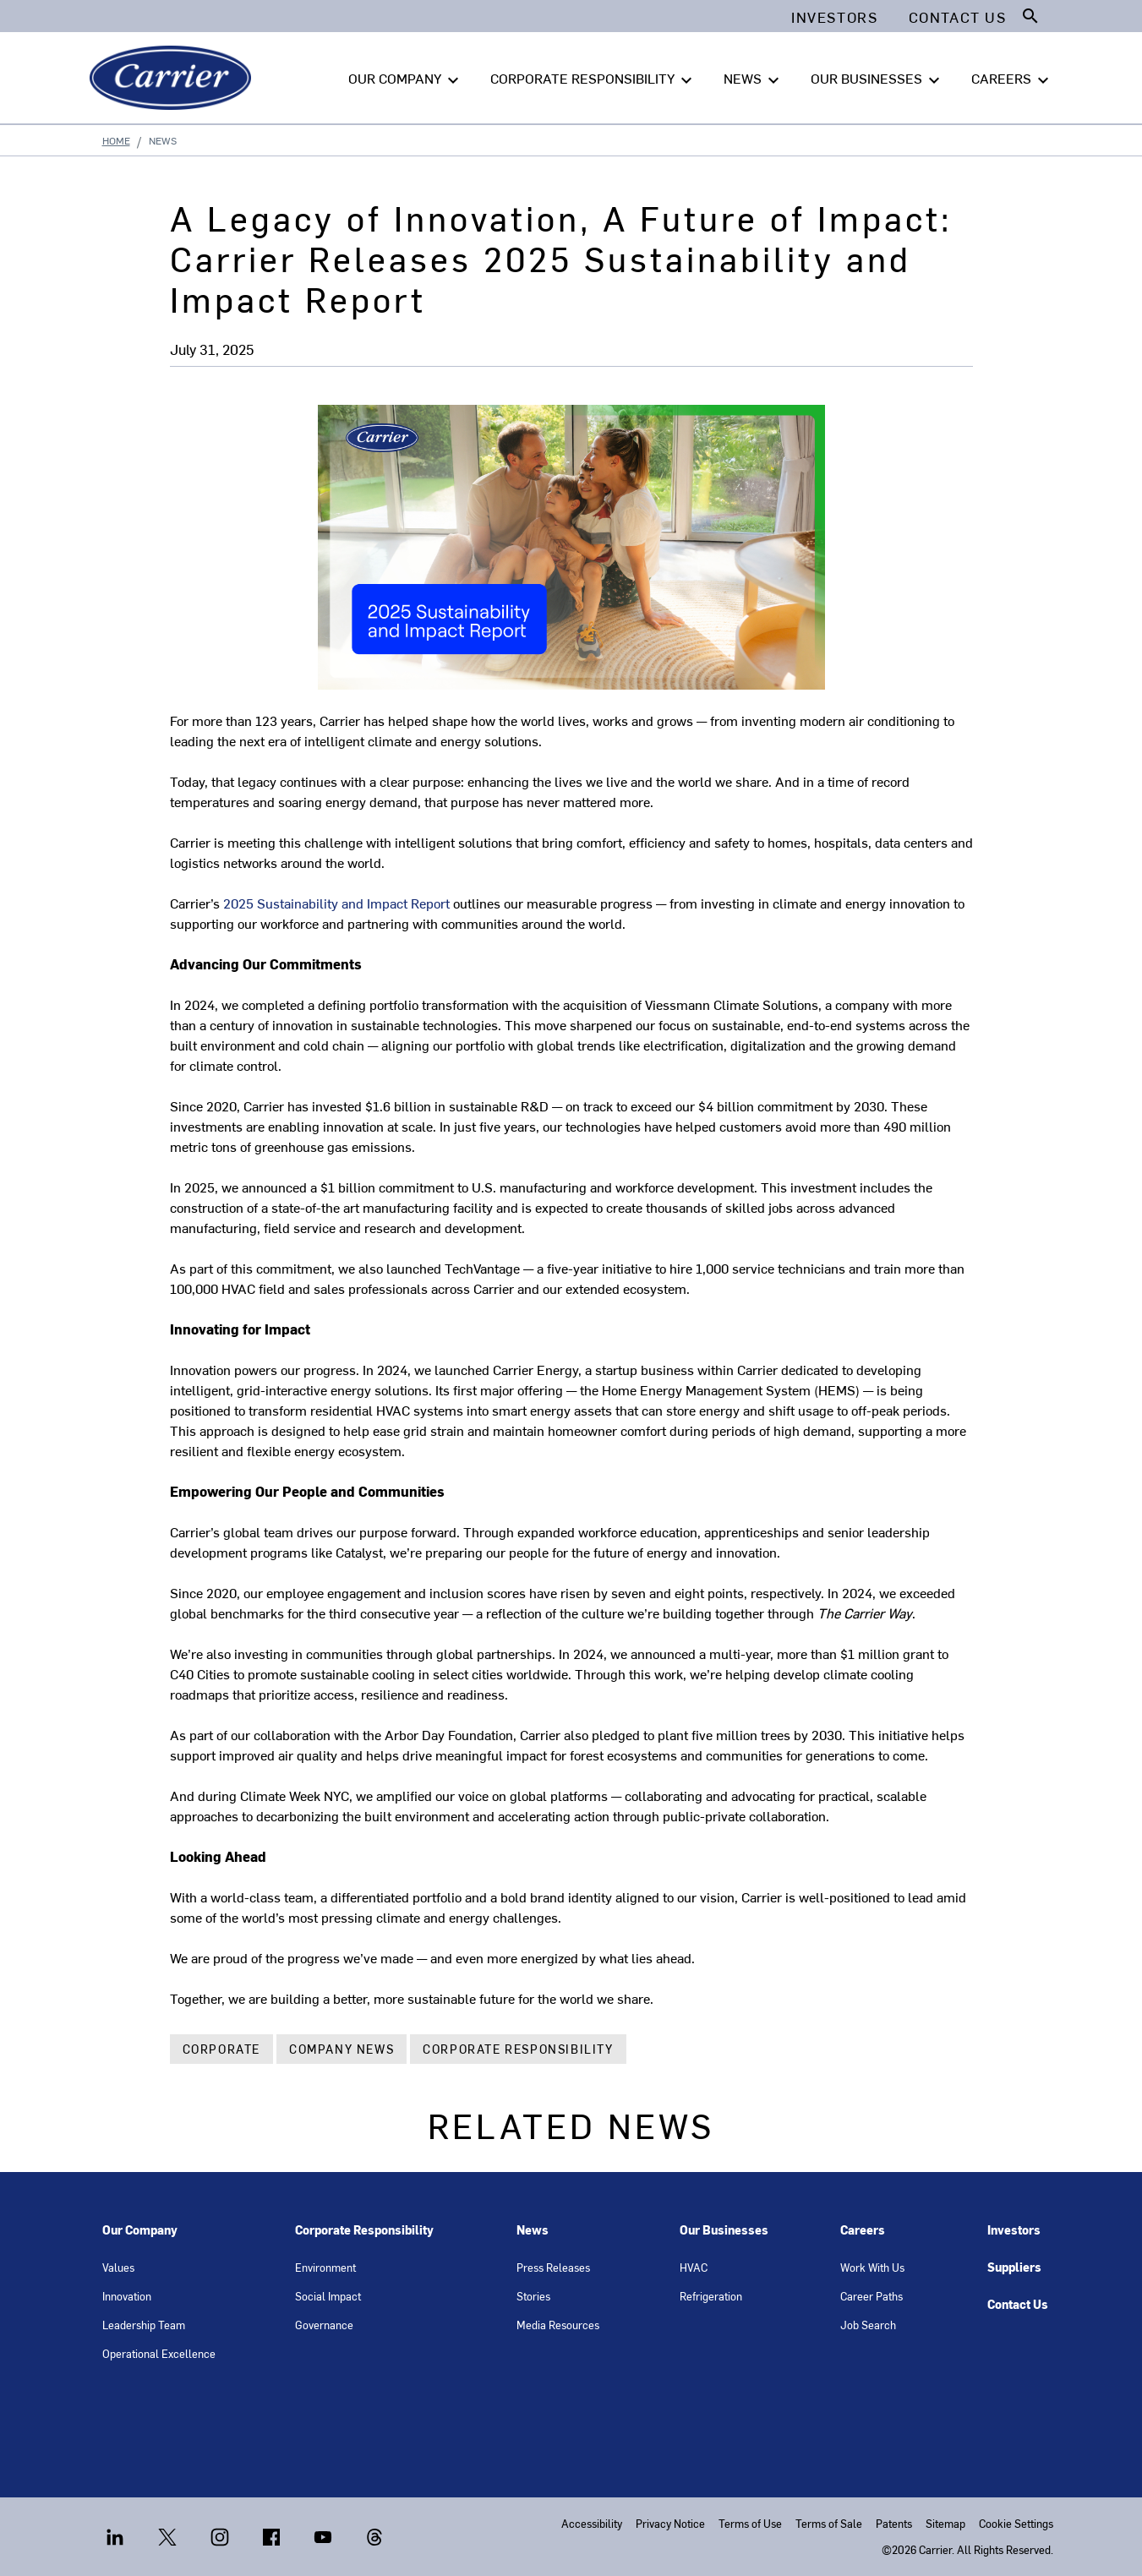 Image resolution: width=1142 pixels, height=2576 pixels. What do you see at coordinates (159, 2353) in the screenshot?
I see `Operational Excellence` at bounding box center [159, 2353].